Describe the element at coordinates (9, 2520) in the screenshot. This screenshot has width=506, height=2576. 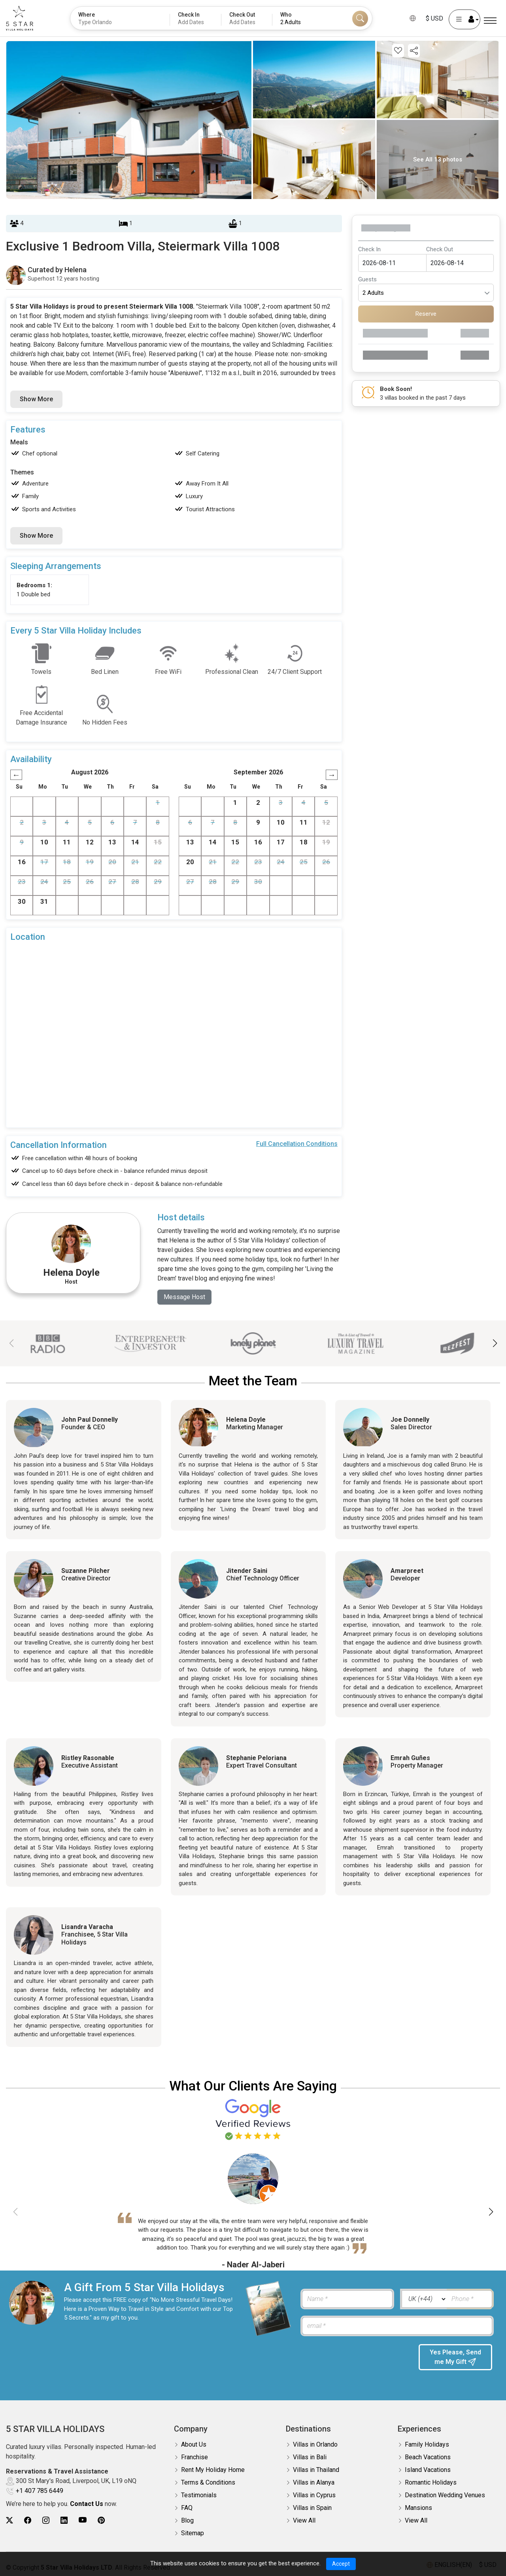
I see `[5Star villa holidays twitter]` at that location.